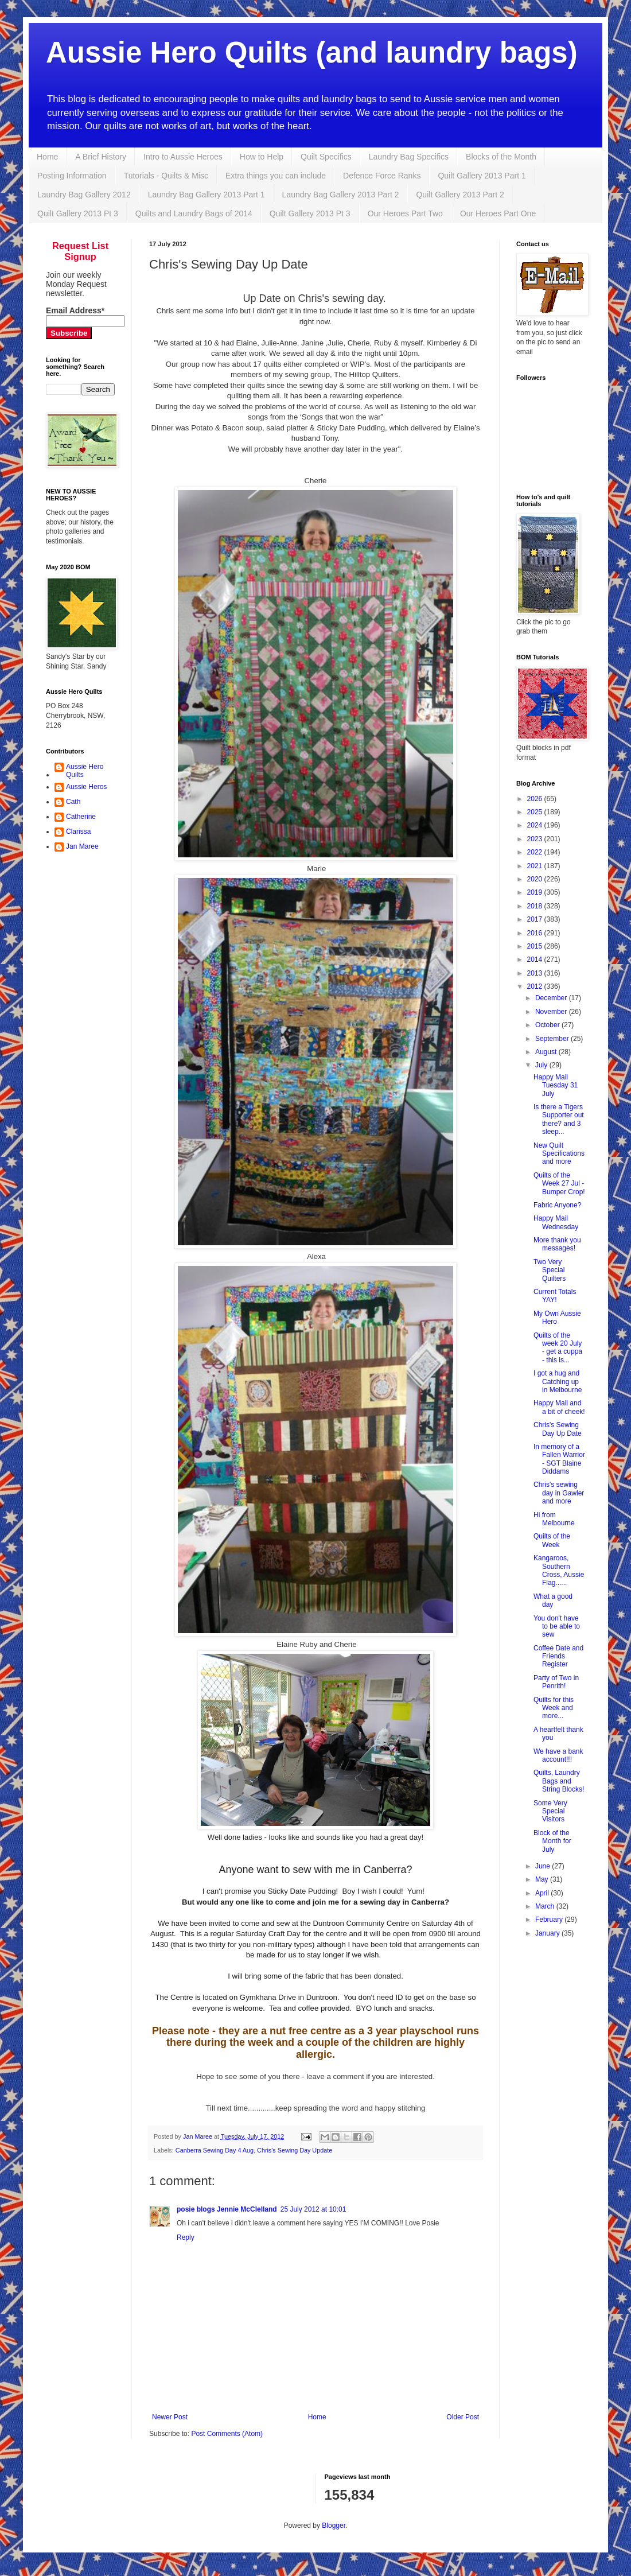 The width and height of the screenshot is (631, 2576). Describe the element at coordinates (558, 1656) in the screenshot. I see `Coffee Date and Friends Register` at that location.